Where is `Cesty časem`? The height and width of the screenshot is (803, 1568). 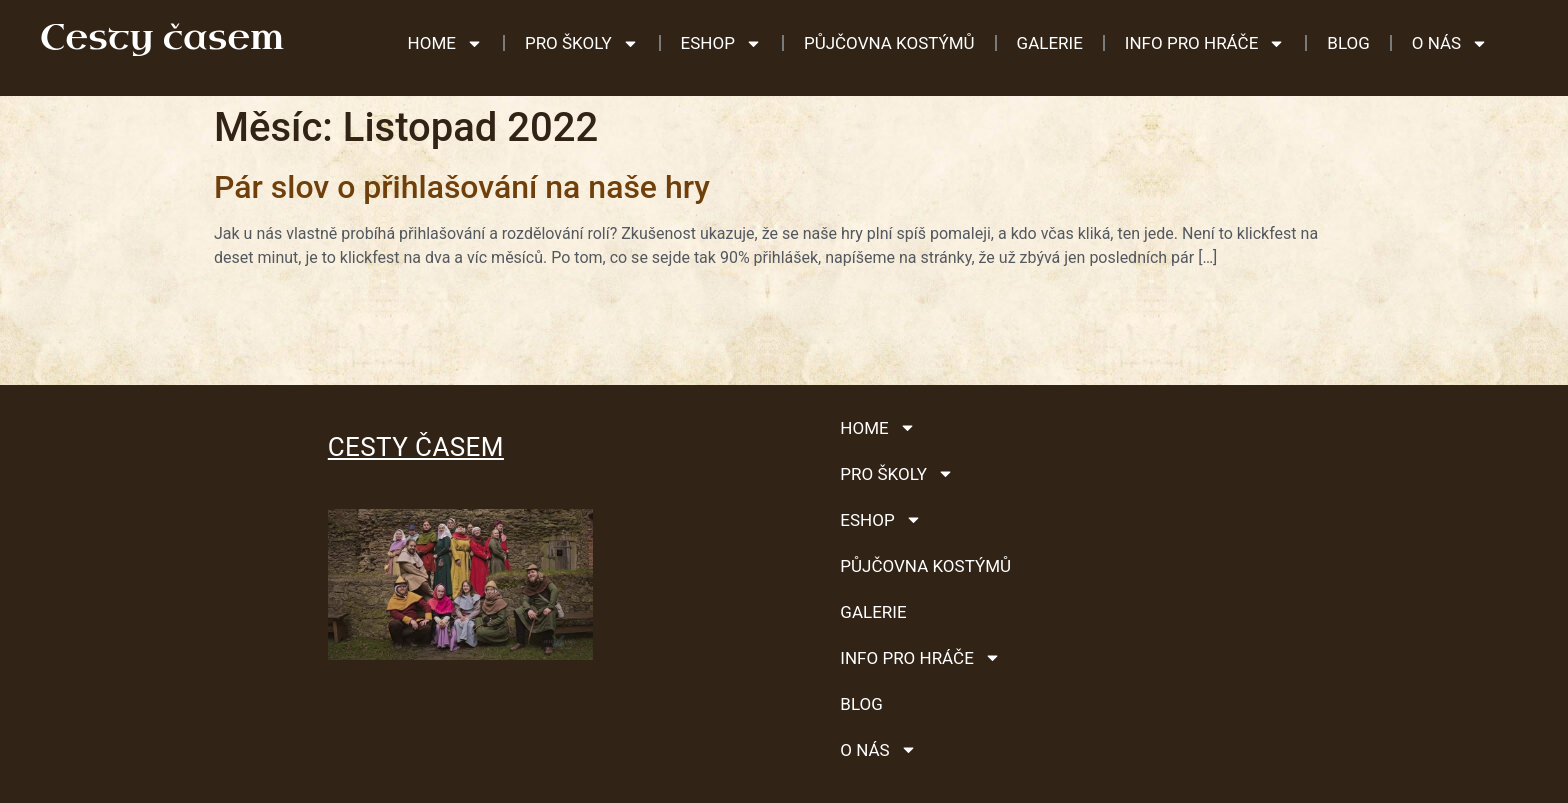
Cesty časem is located at coordinates (416, 447).